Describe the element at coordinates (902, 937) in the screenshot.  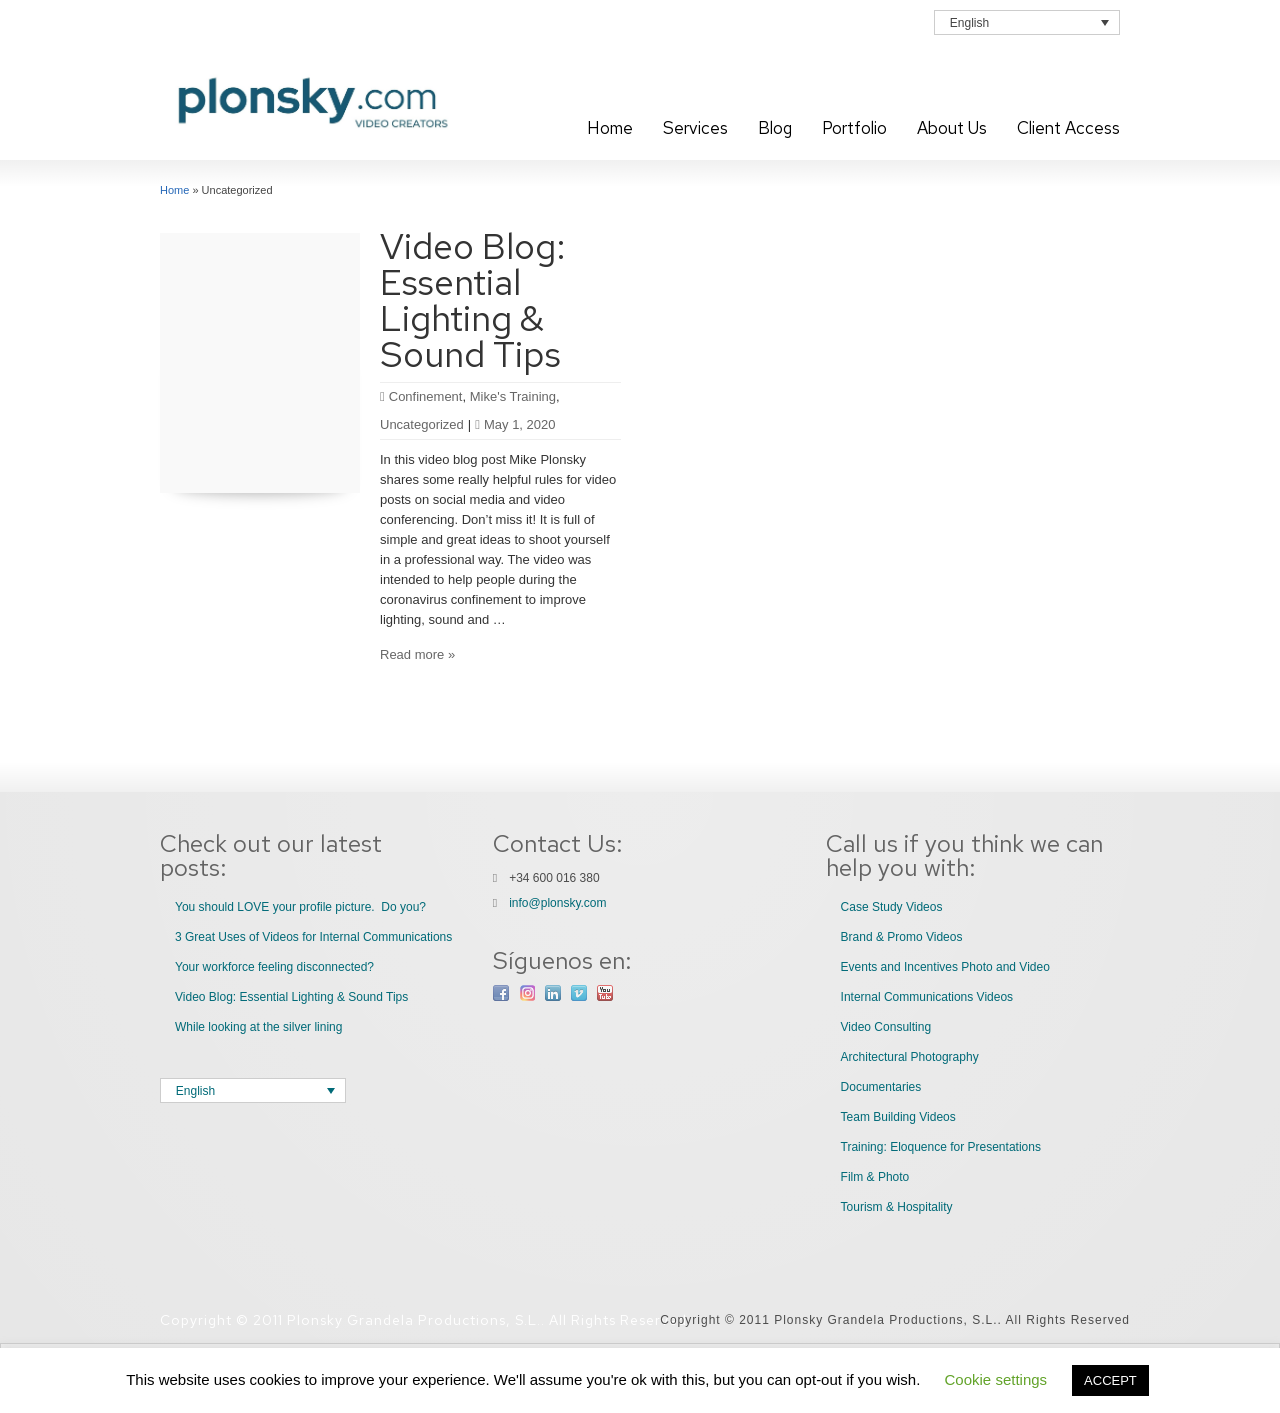
I see `Brand & Promo Videos` at that location.